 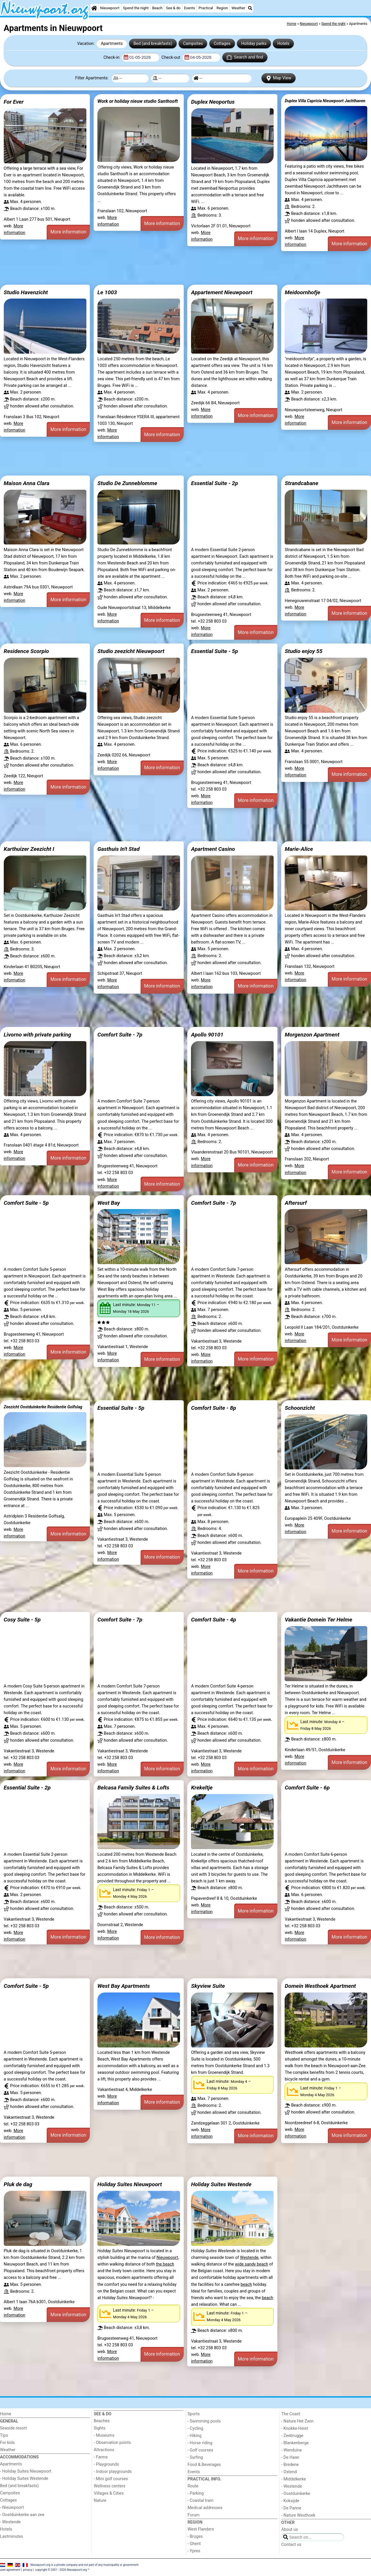 I want to click on [Search], so click(x=250, y=8).